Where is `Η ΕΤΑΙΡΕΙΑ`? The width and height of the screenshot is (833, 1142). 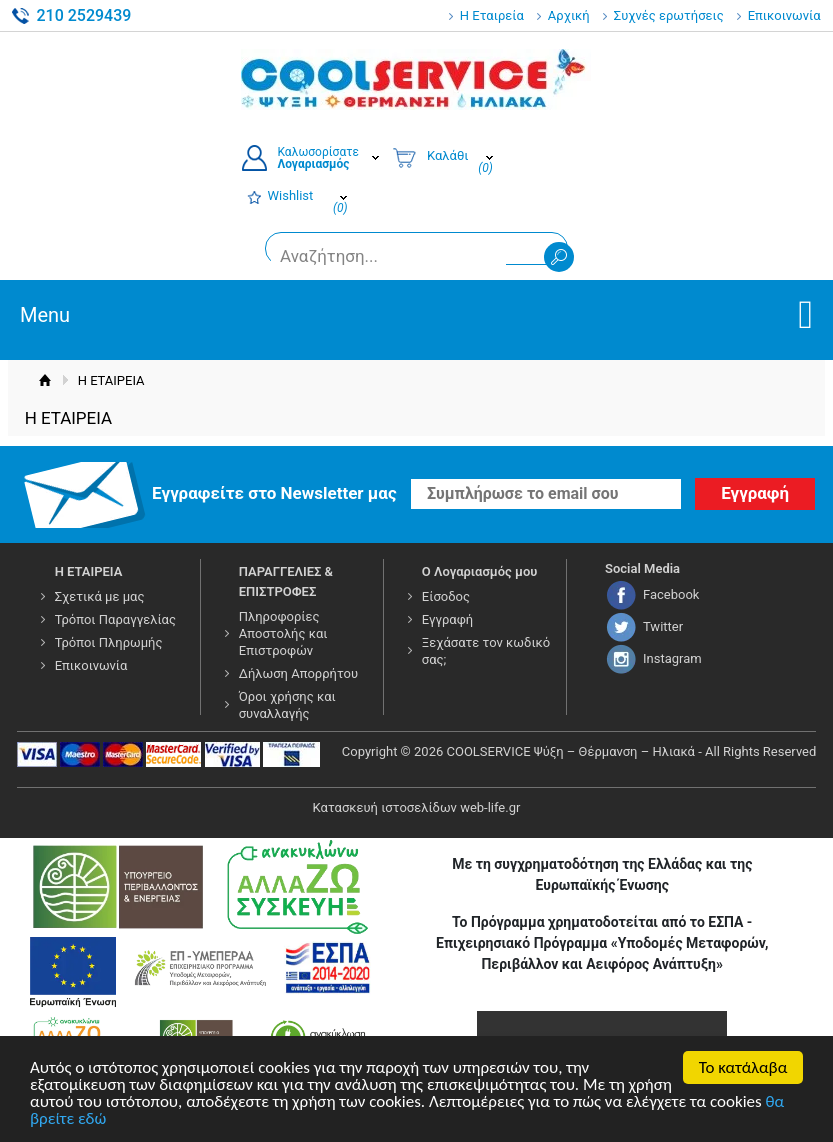 Η ΕΤΑΙΡΕΙΑ is located at coordinates (89, 571).